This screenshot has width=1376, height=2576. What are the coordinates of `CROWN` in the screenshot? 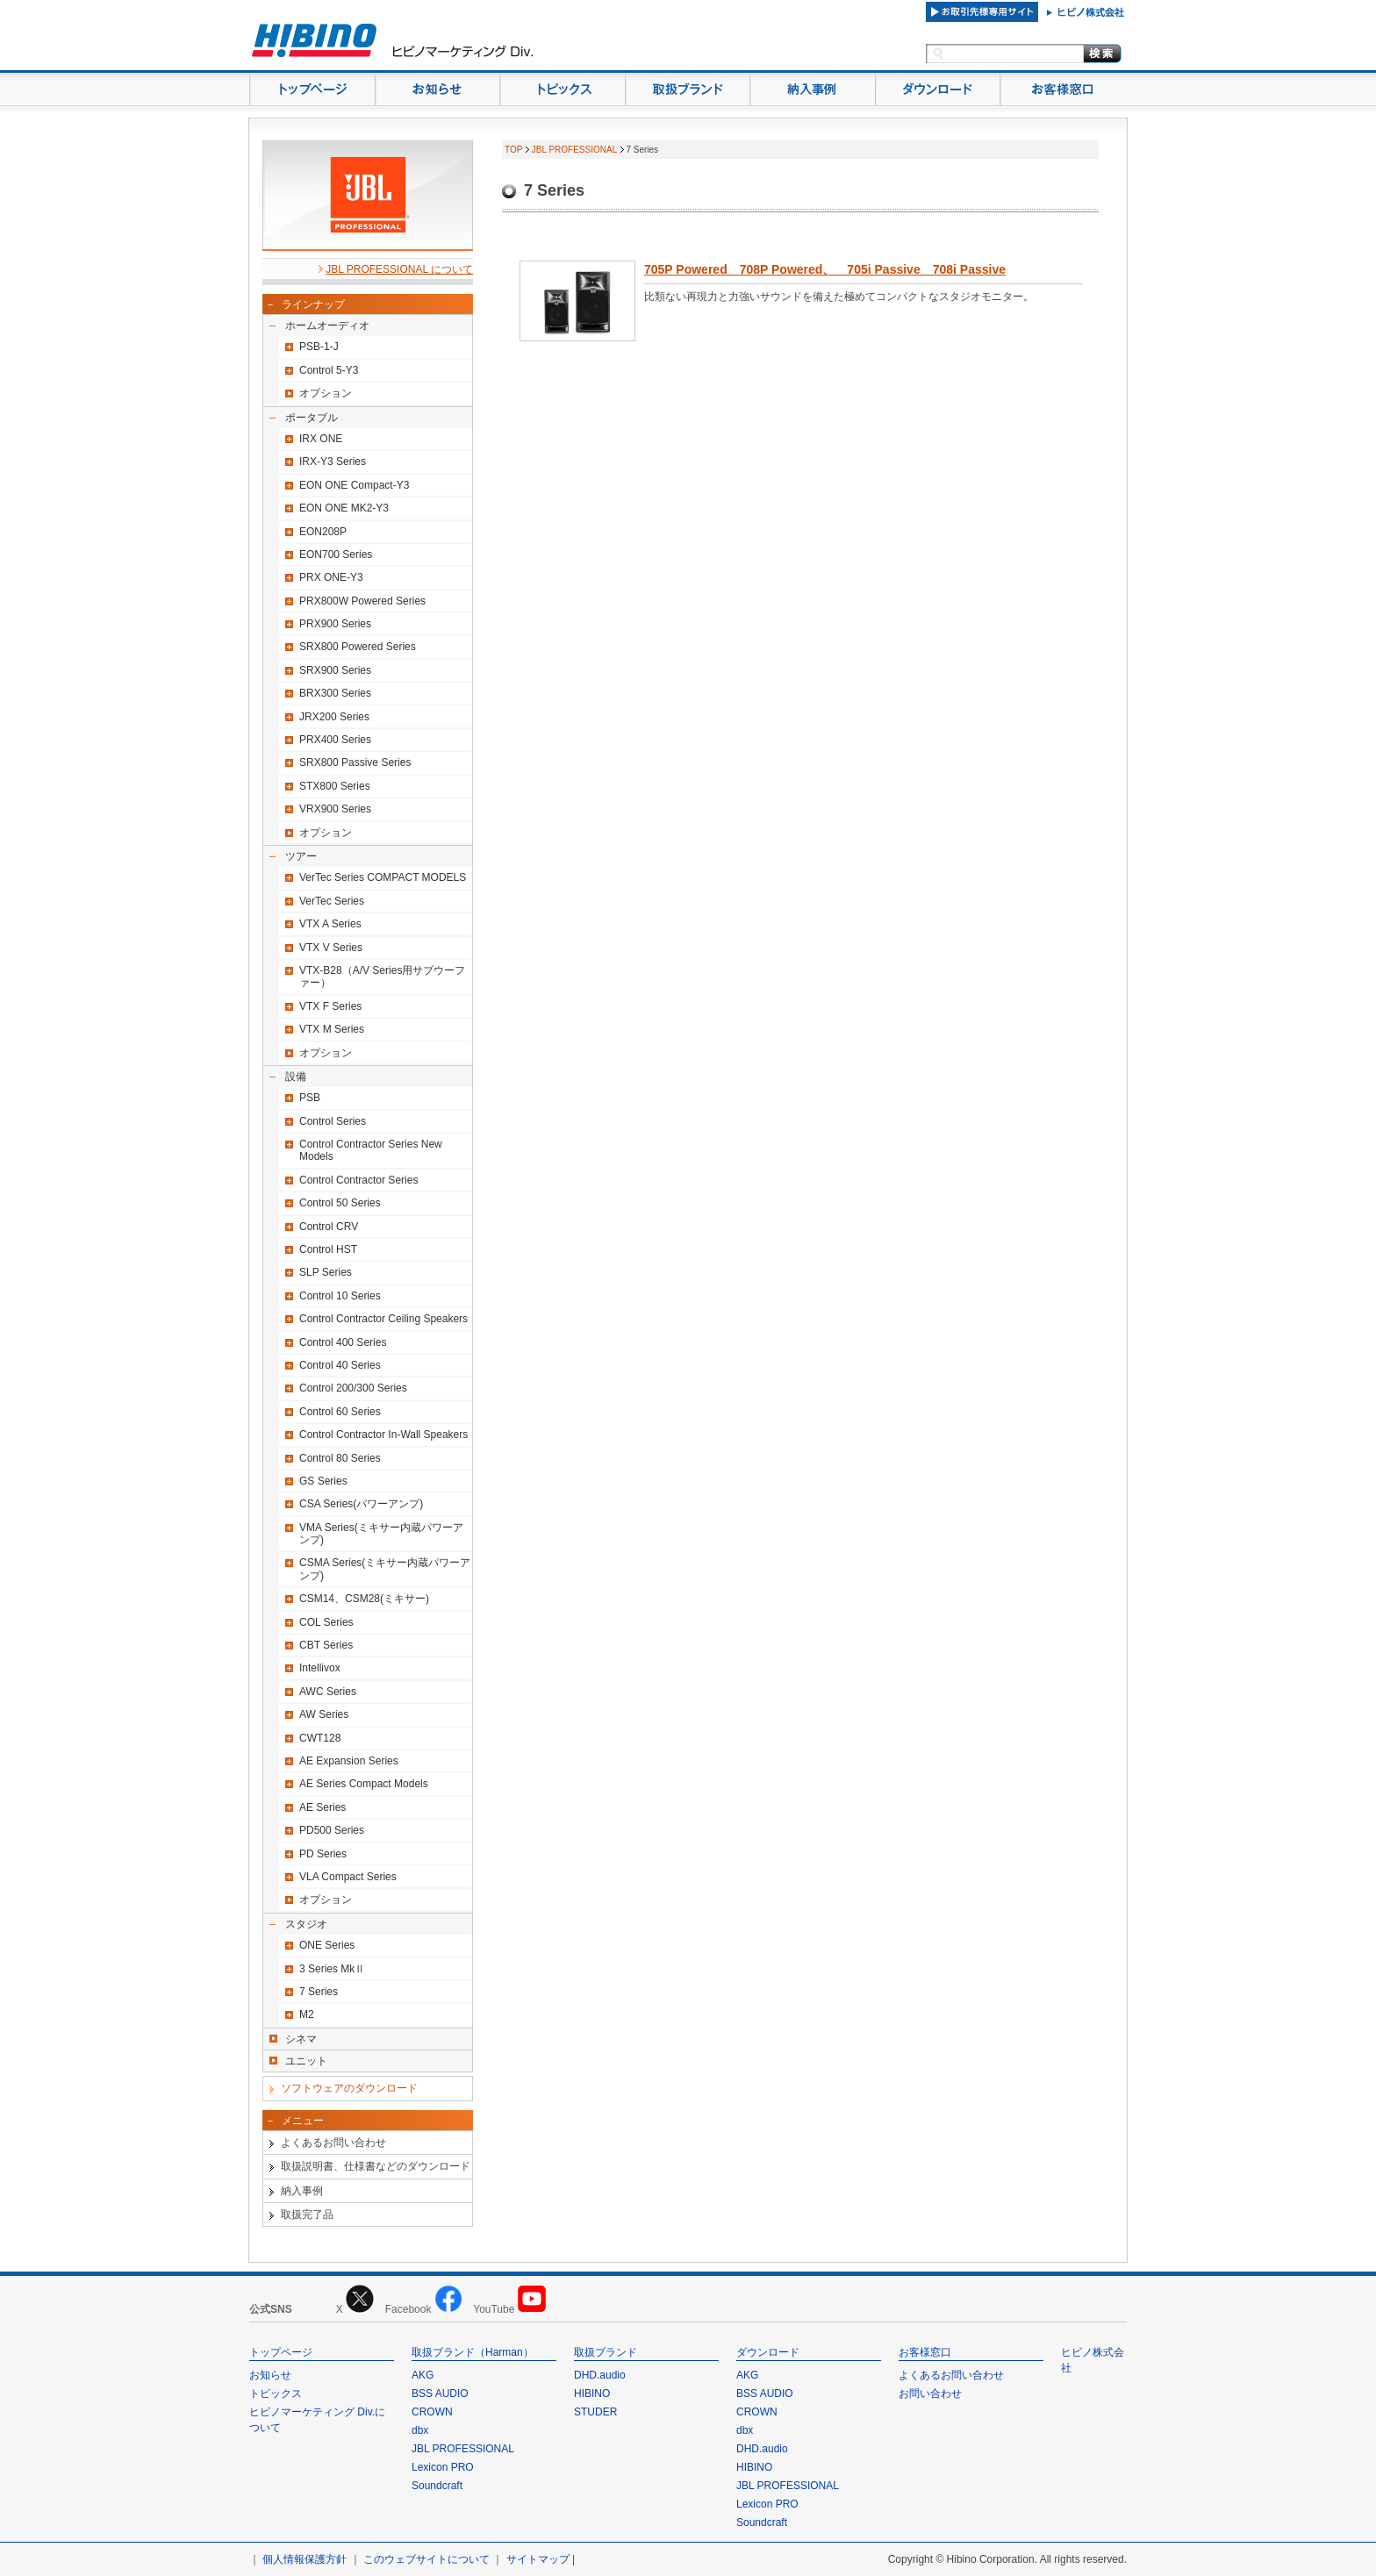 It's located at (432, 2412).